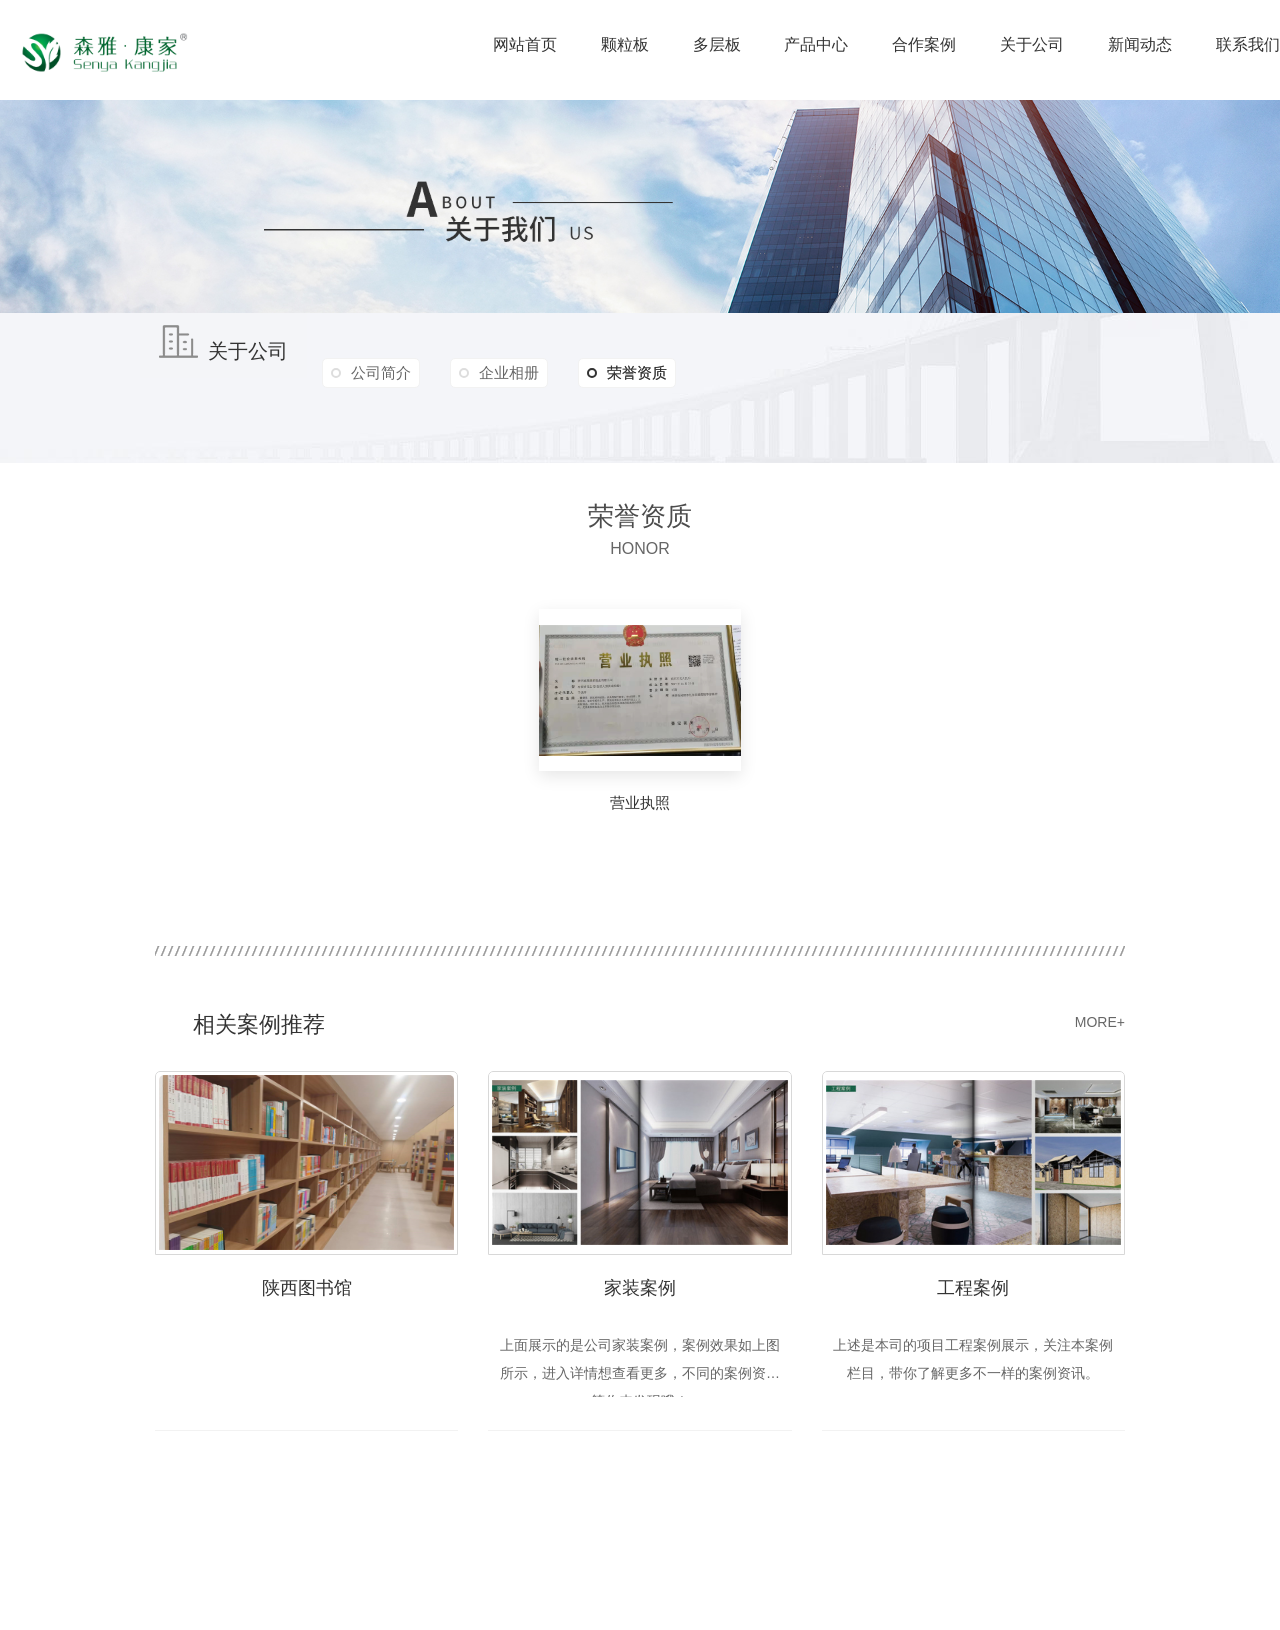 This screenshot has width=1280, height=1630. Describe the element at coordinates (307, 1287) in the screenshot. I see `陕西图书馆` at that location.